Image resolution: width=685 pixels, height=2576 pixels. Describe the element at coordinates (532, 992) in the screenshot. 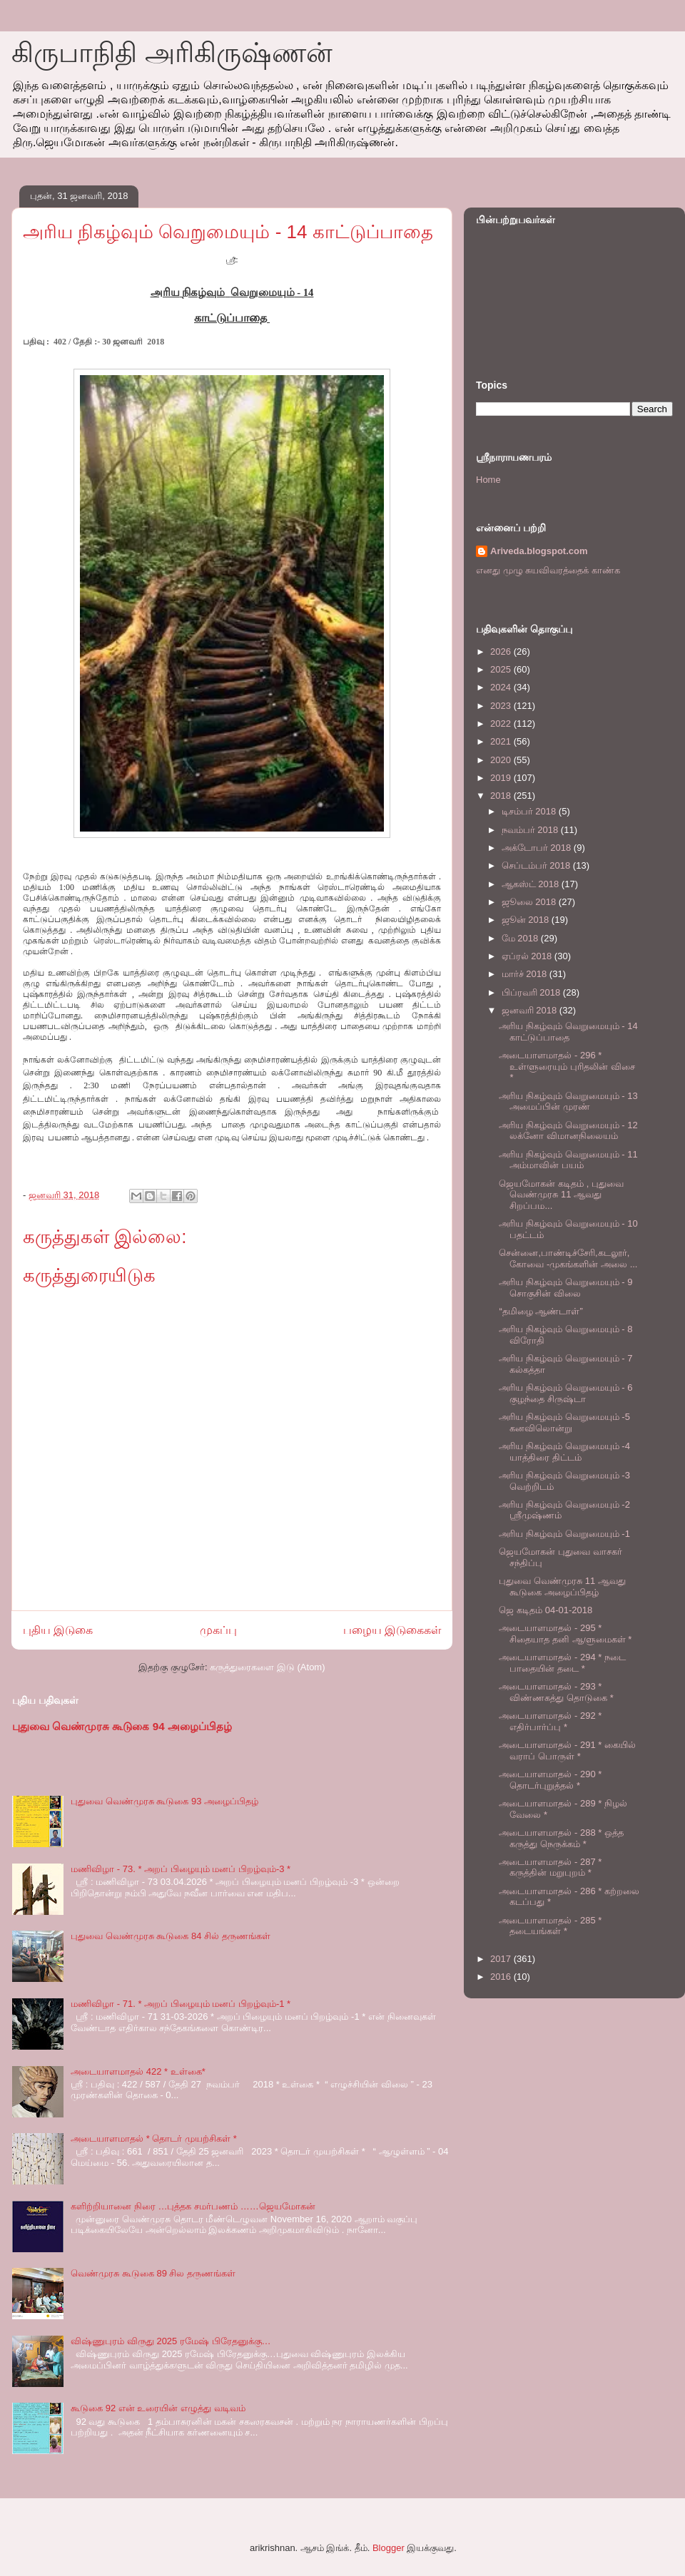

I see `பிப்ரவரி 2018` at that location.